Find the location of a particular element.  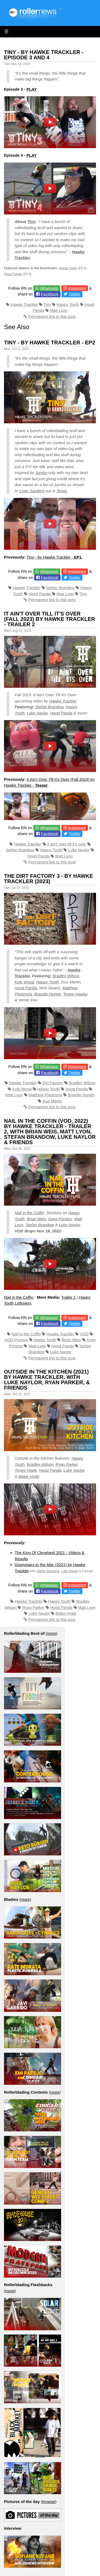

Greg Preston is located at coordinates (60, 1219).